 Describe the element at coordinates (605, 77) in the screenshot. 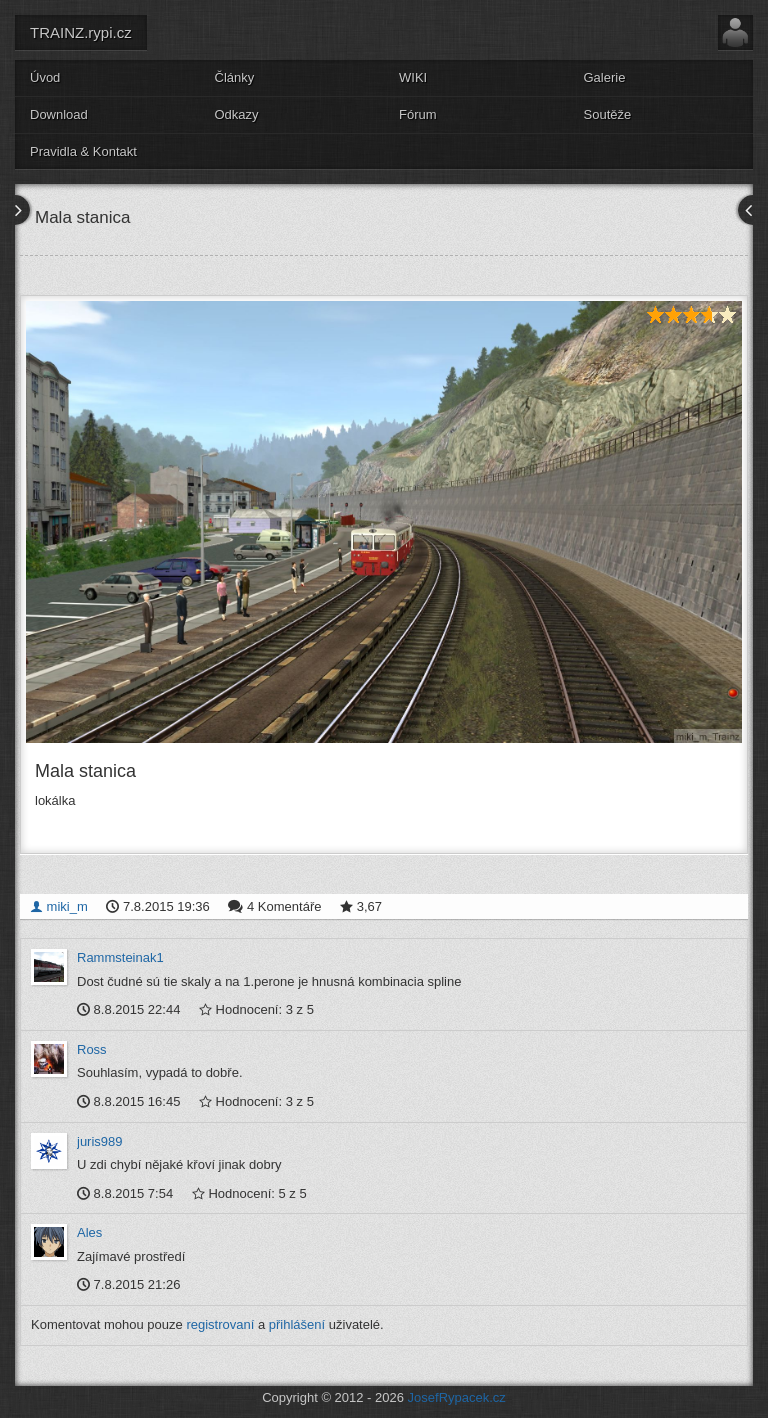

I see `Galerie` at that location.